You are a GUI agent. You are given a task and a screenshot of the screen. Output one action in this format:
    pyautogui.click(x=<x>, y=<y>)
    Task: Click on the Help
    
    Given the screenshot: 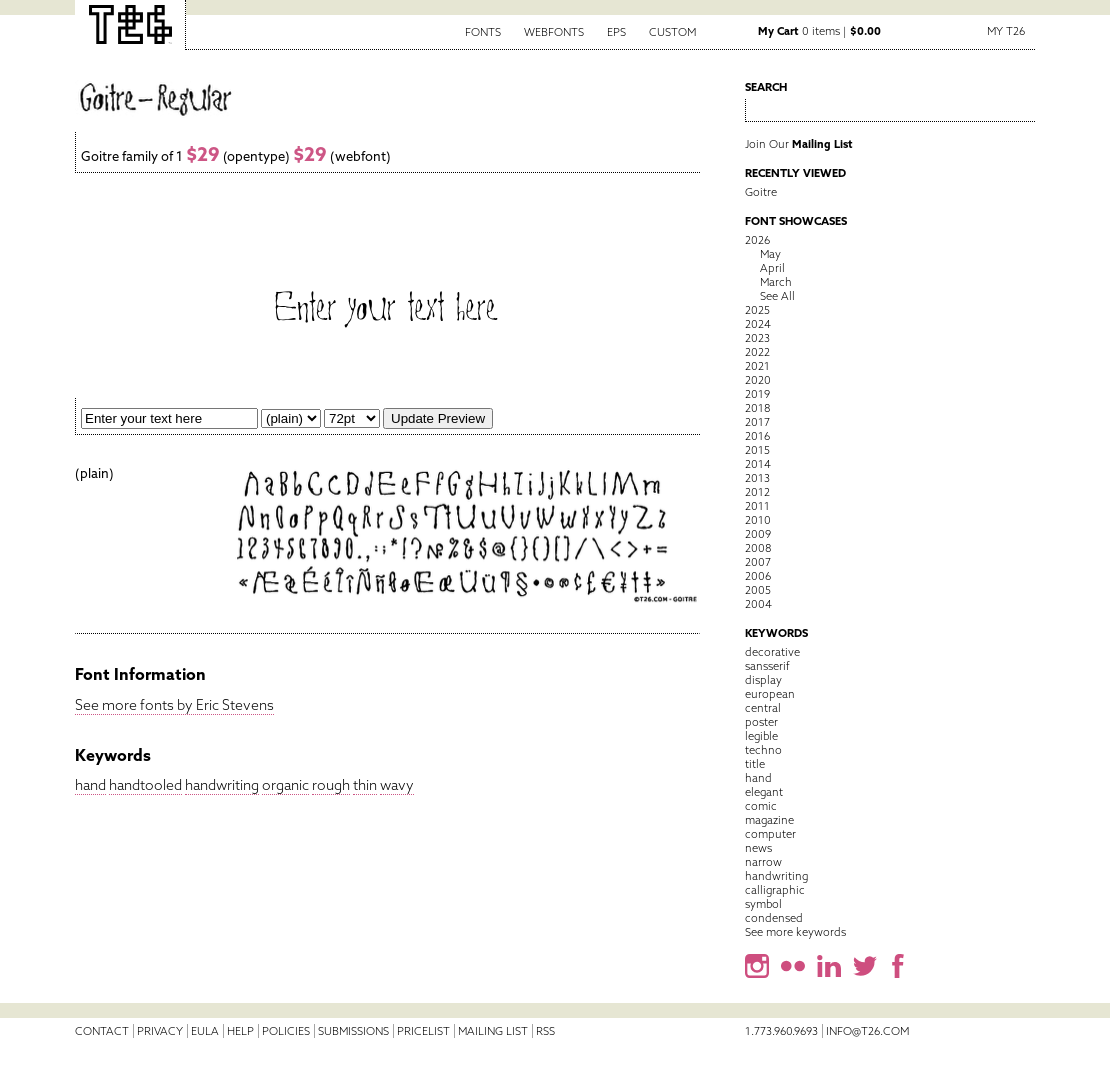 What is the action you would take?
    pyautogui.click(x=240, y=1031)
    